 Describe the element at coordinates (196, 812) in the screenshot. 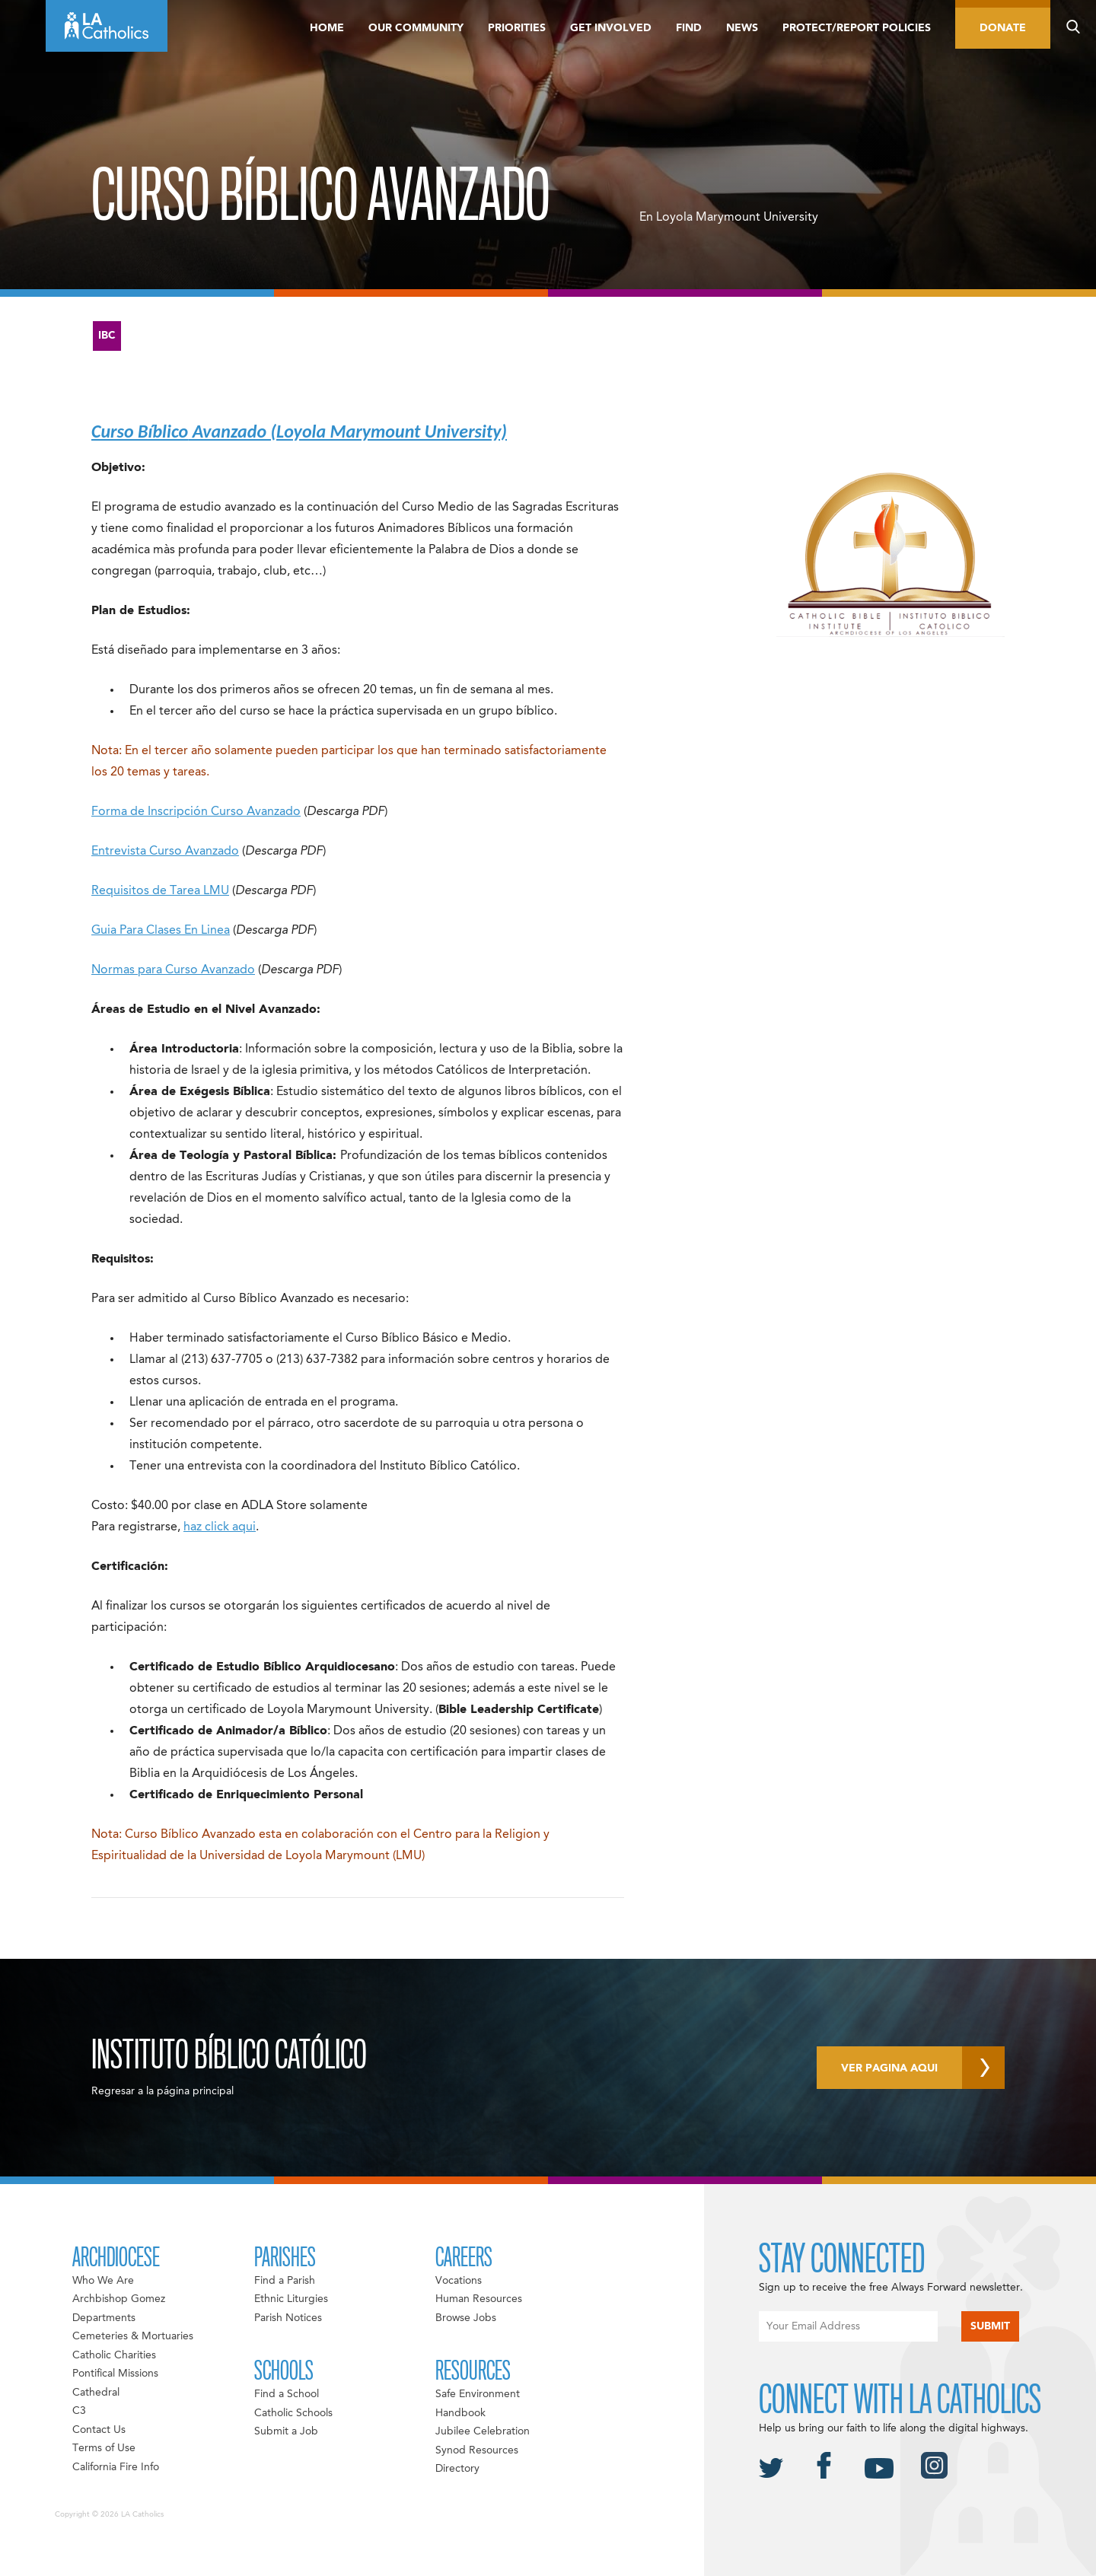

I see `Forma de Inscripción Curso Avanzado` at that location.